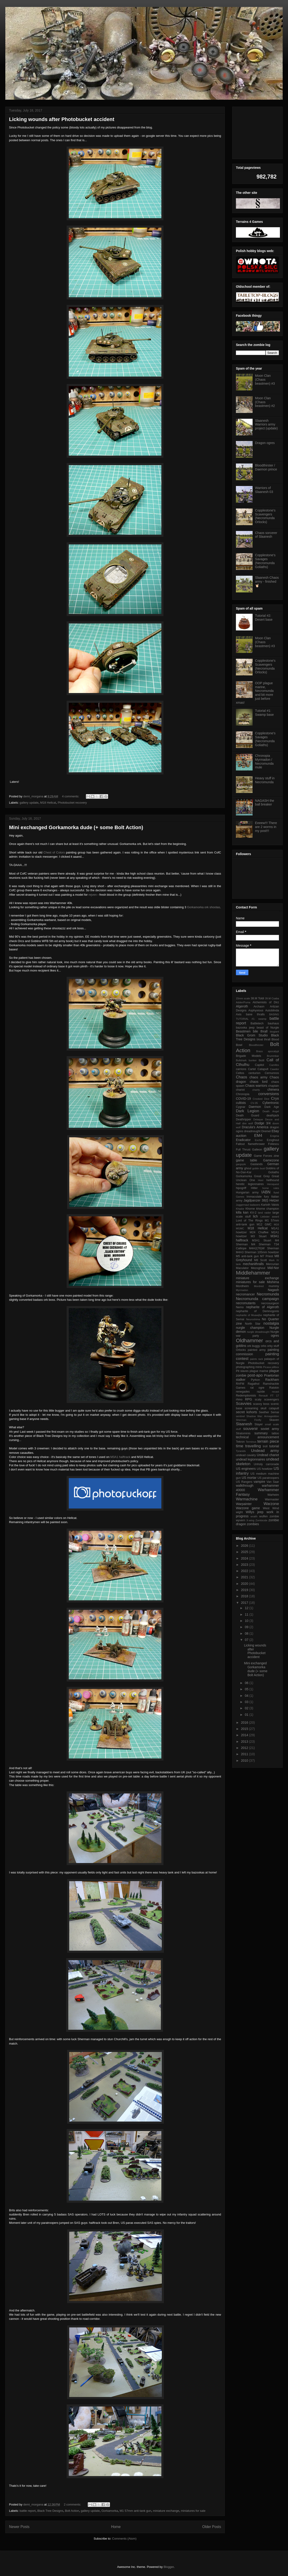 This screenshot has height=2576, width=288. Describe the element at coordinates (273, 1089) in the screenshot. I see `chimera` at that location.